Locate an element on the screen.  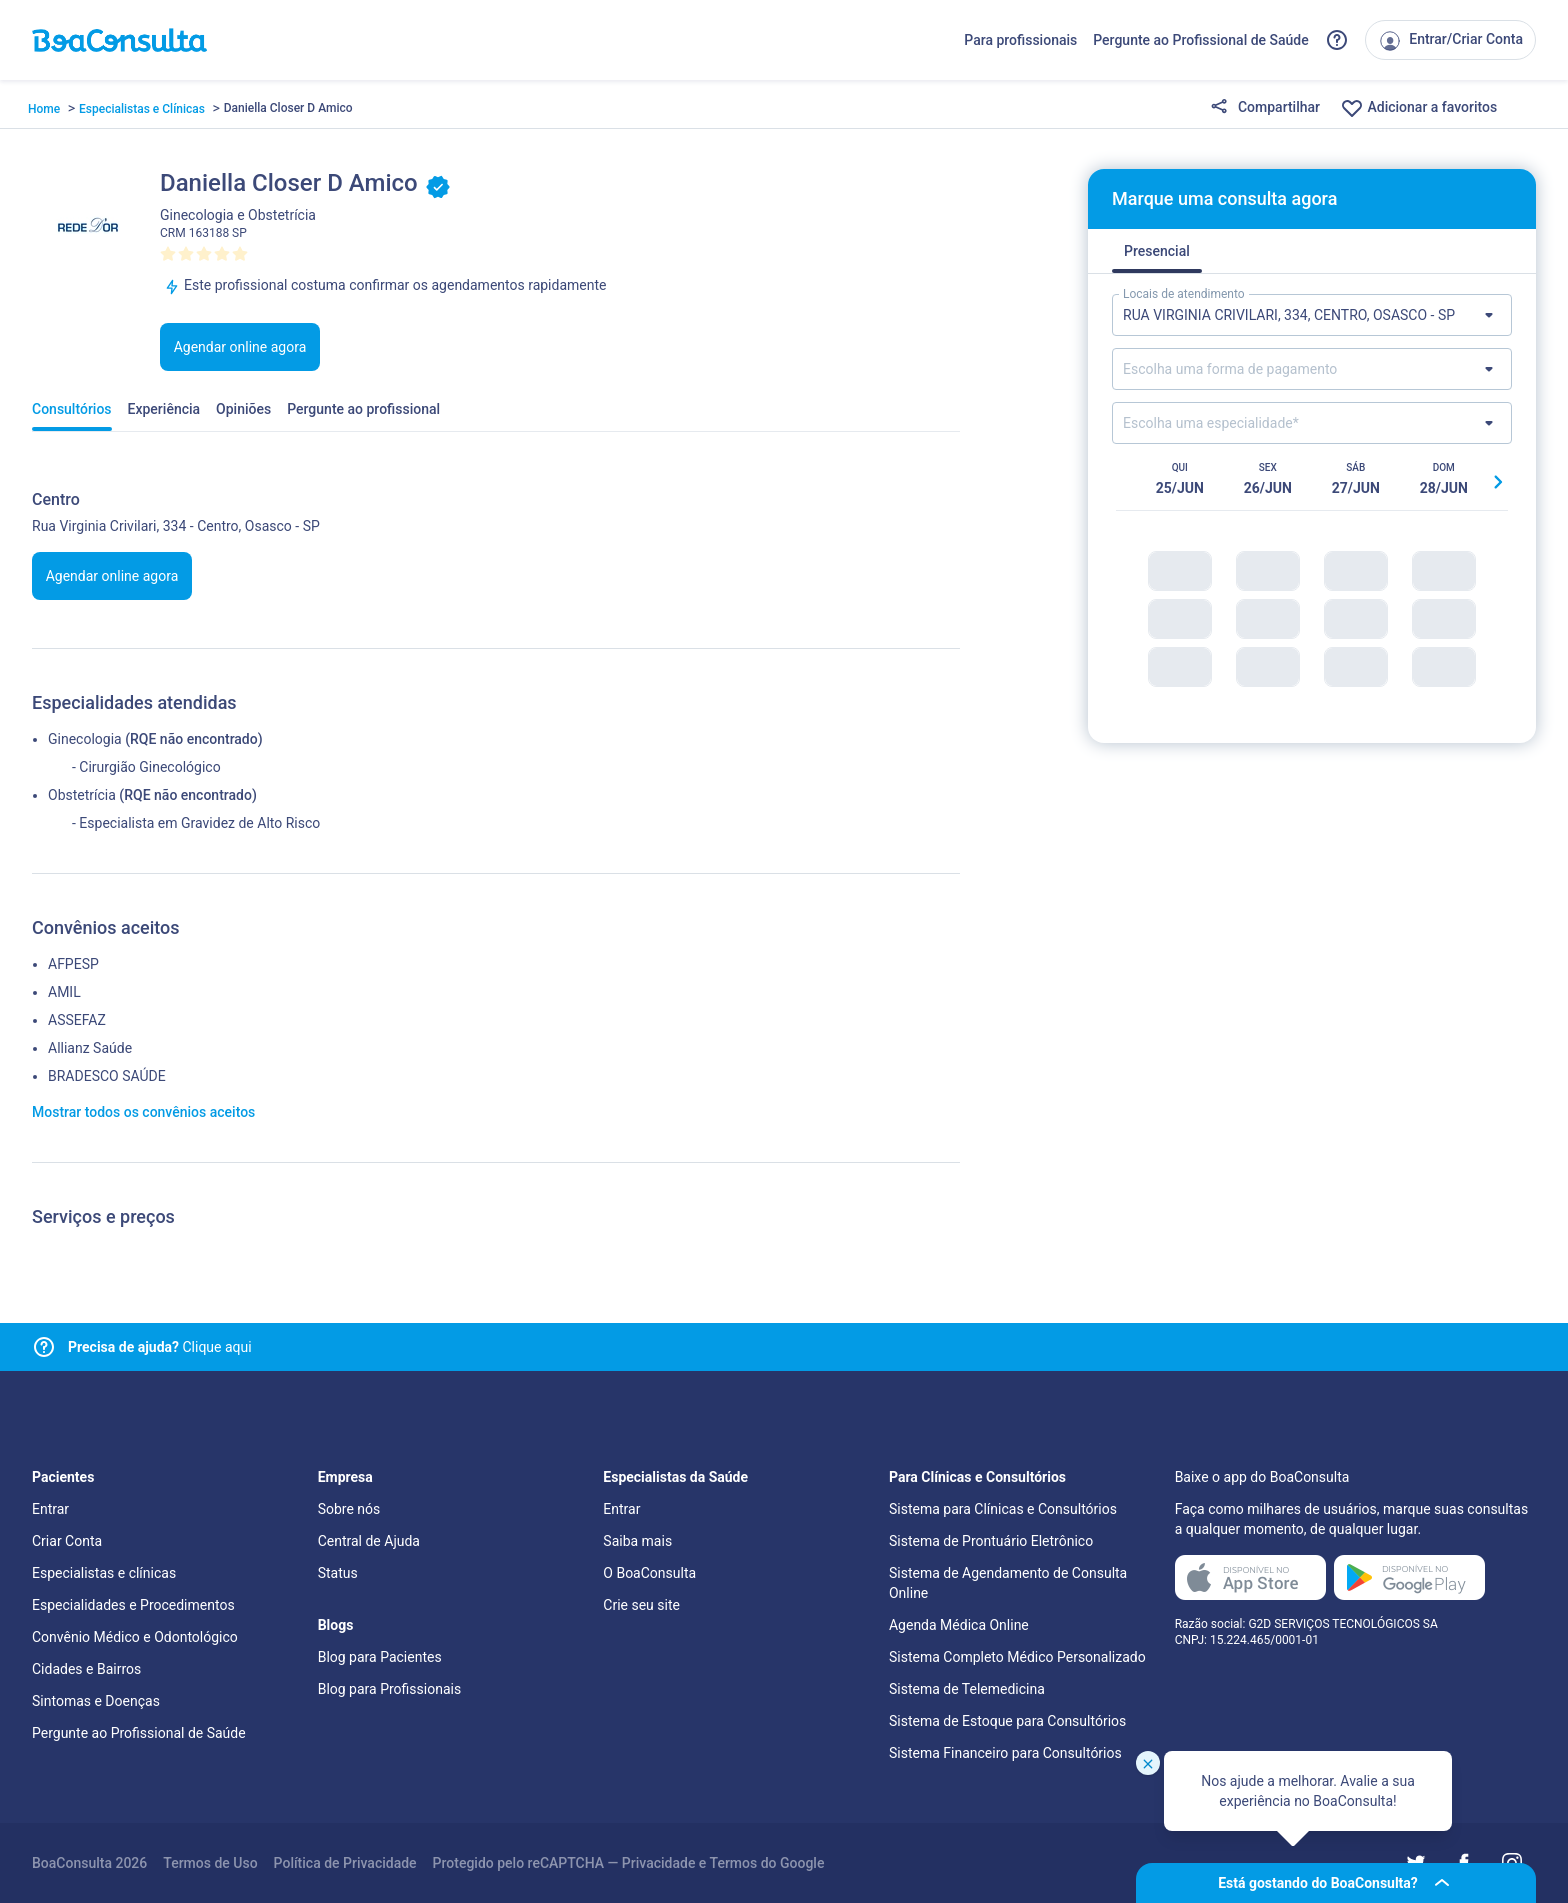
Sistema de Estoque para Consultórios is located at coordinates (1007, 1721).